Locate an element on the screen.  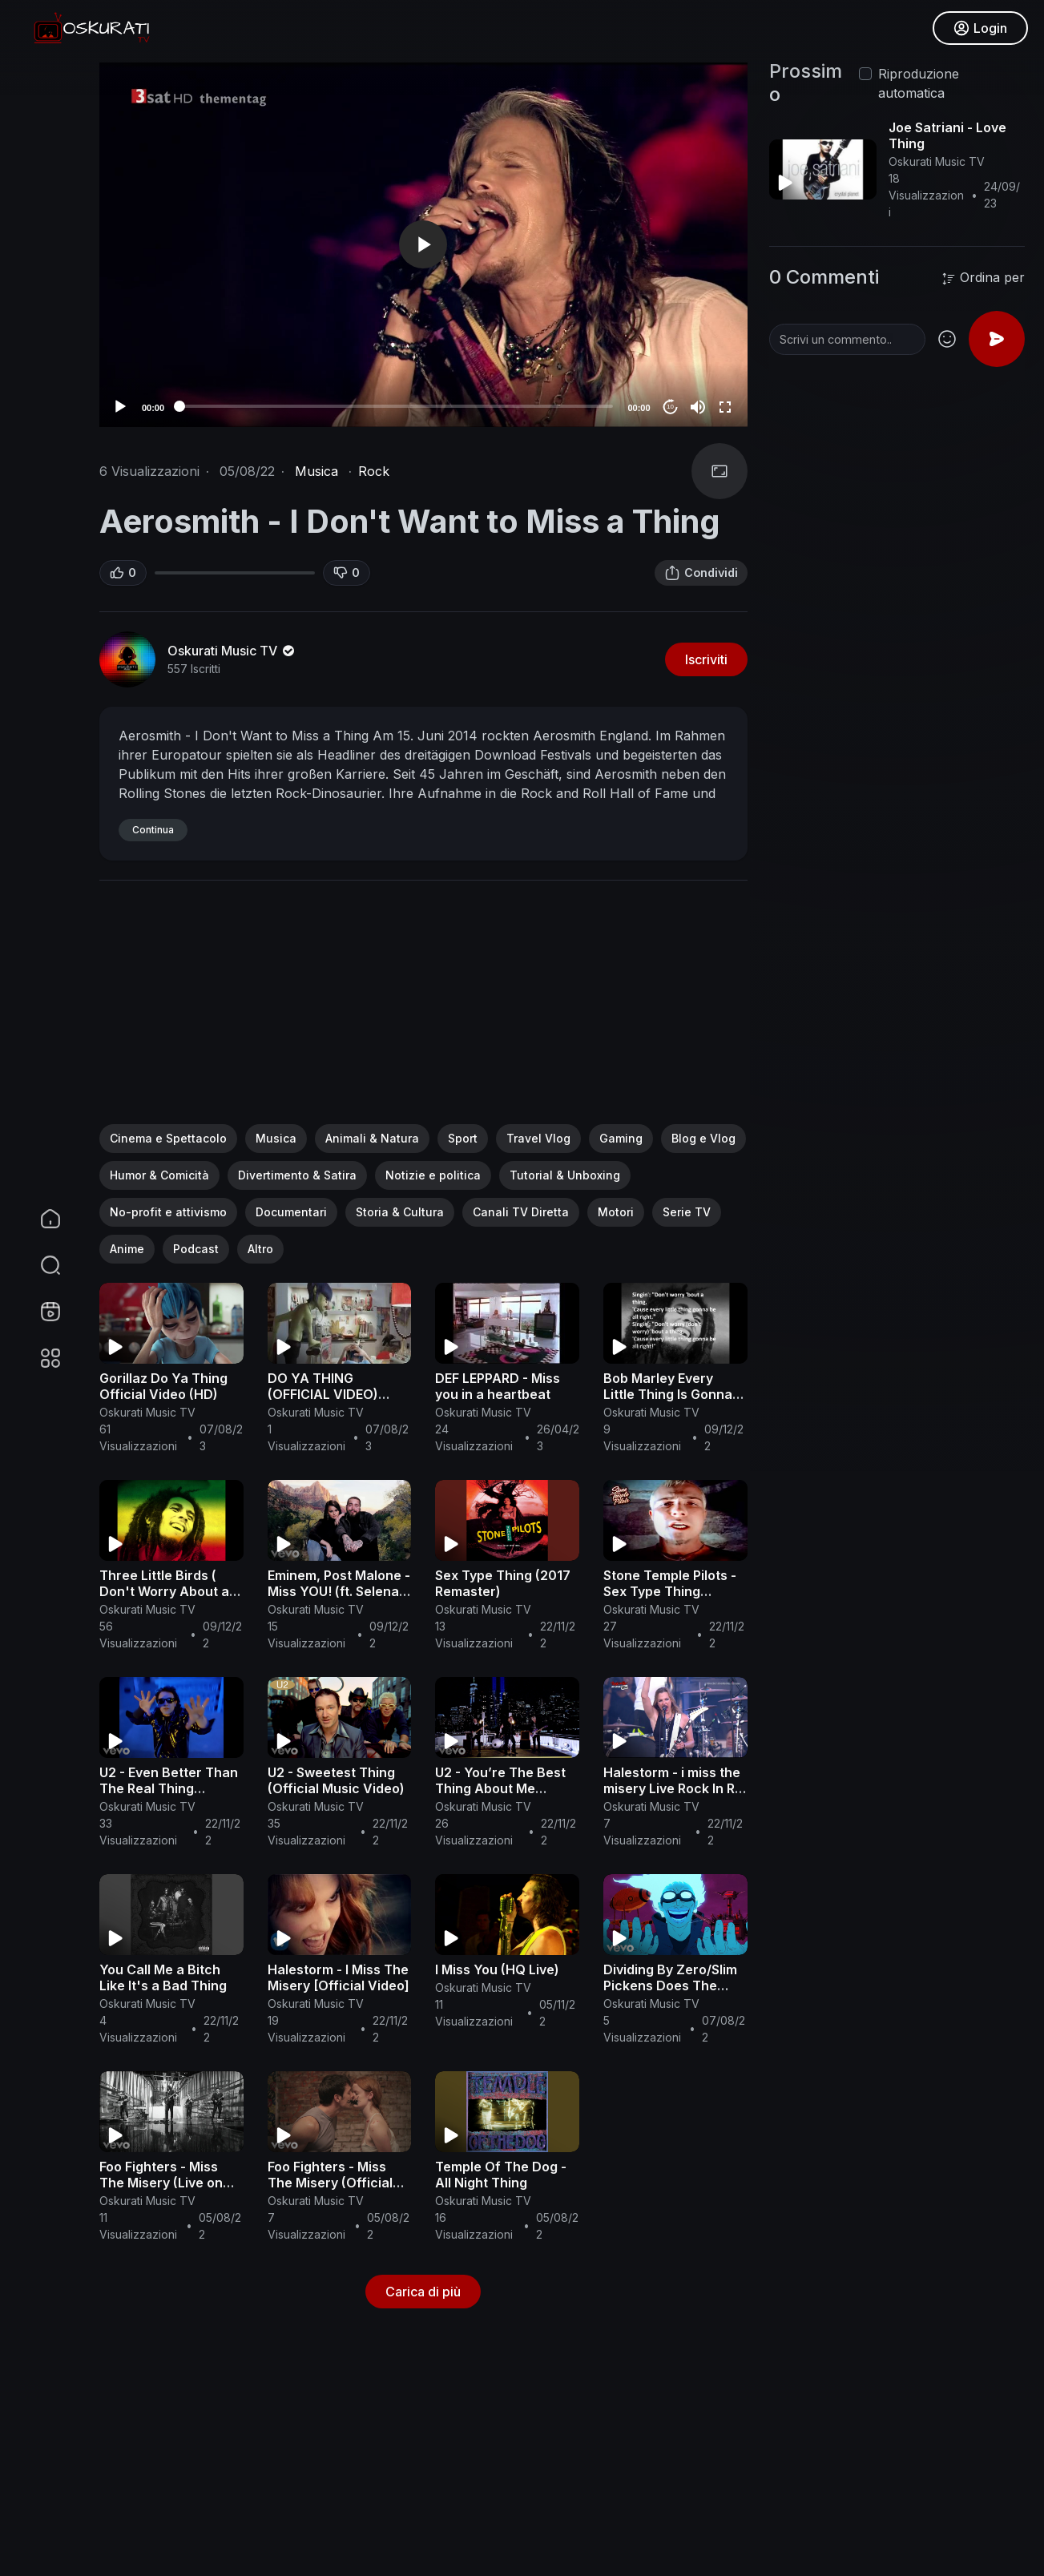
Altro is located at coordinates (260, 1249).